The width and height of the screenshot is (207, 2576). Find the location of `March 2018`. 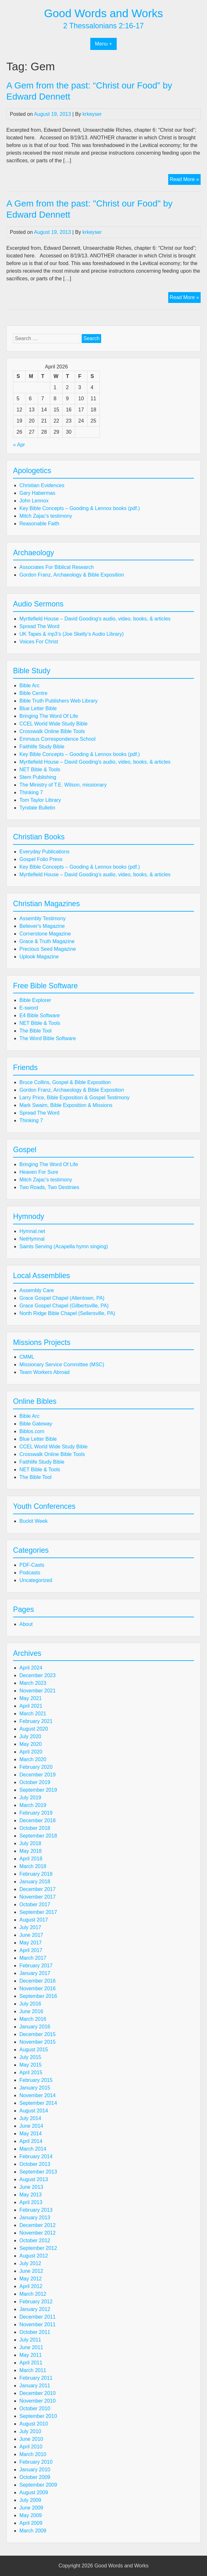

March 2018 is located at coordinates (32, 1866).